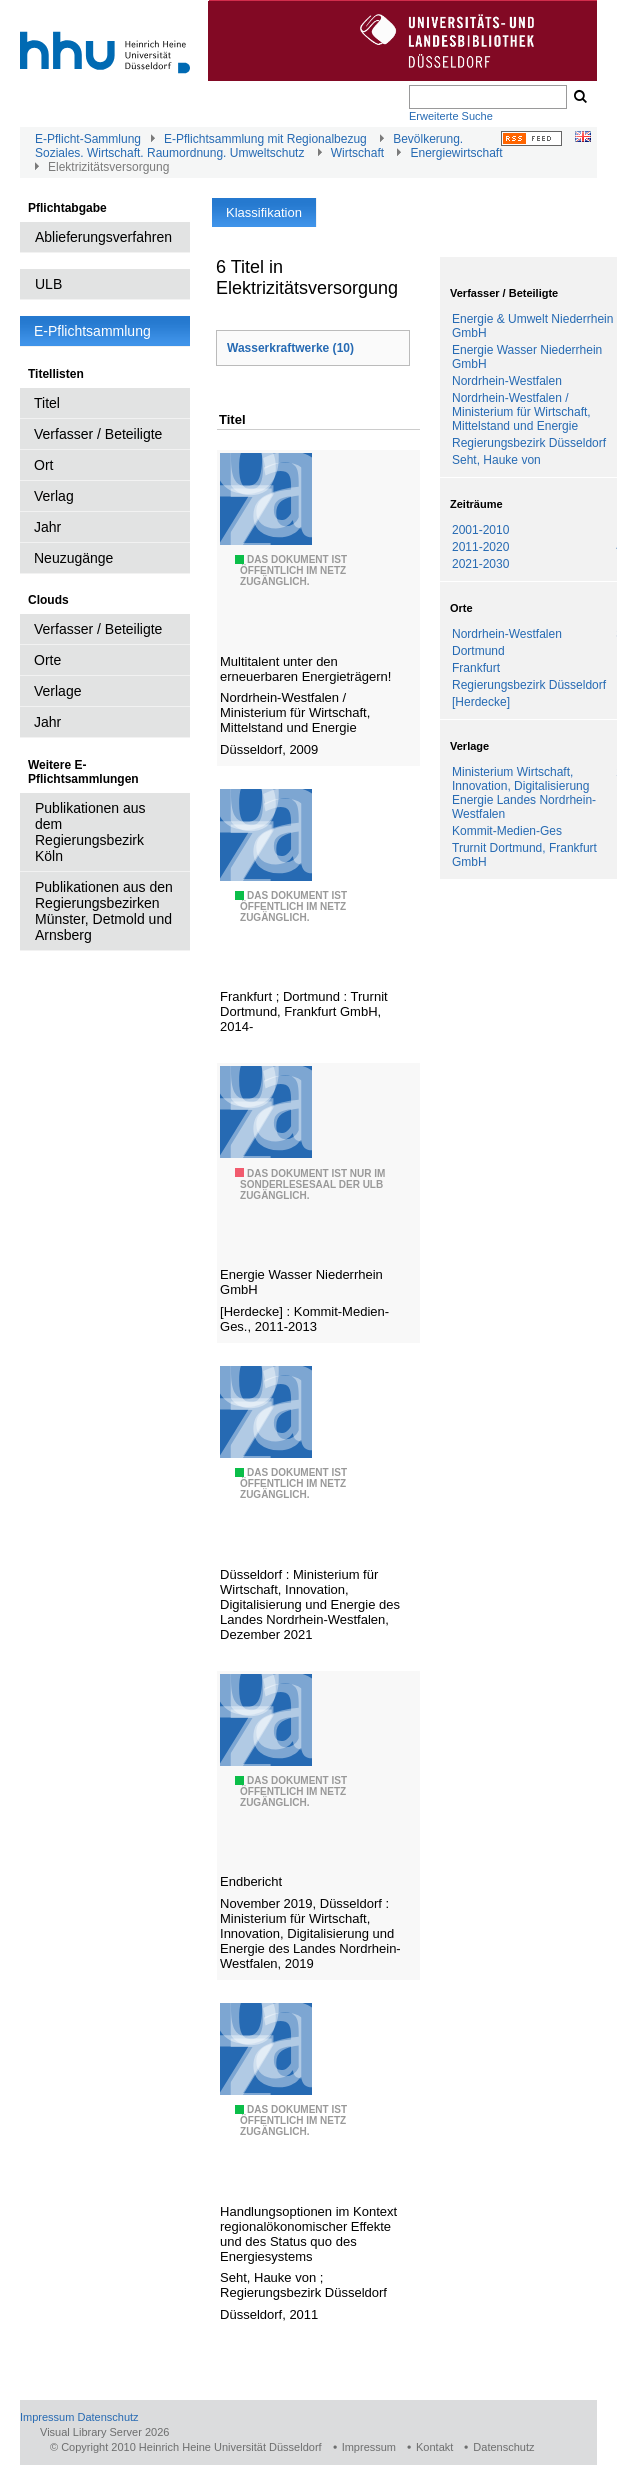 The image size is (617, 2485). I want to click on Ablieferungsverfahren, so click(103, 237).